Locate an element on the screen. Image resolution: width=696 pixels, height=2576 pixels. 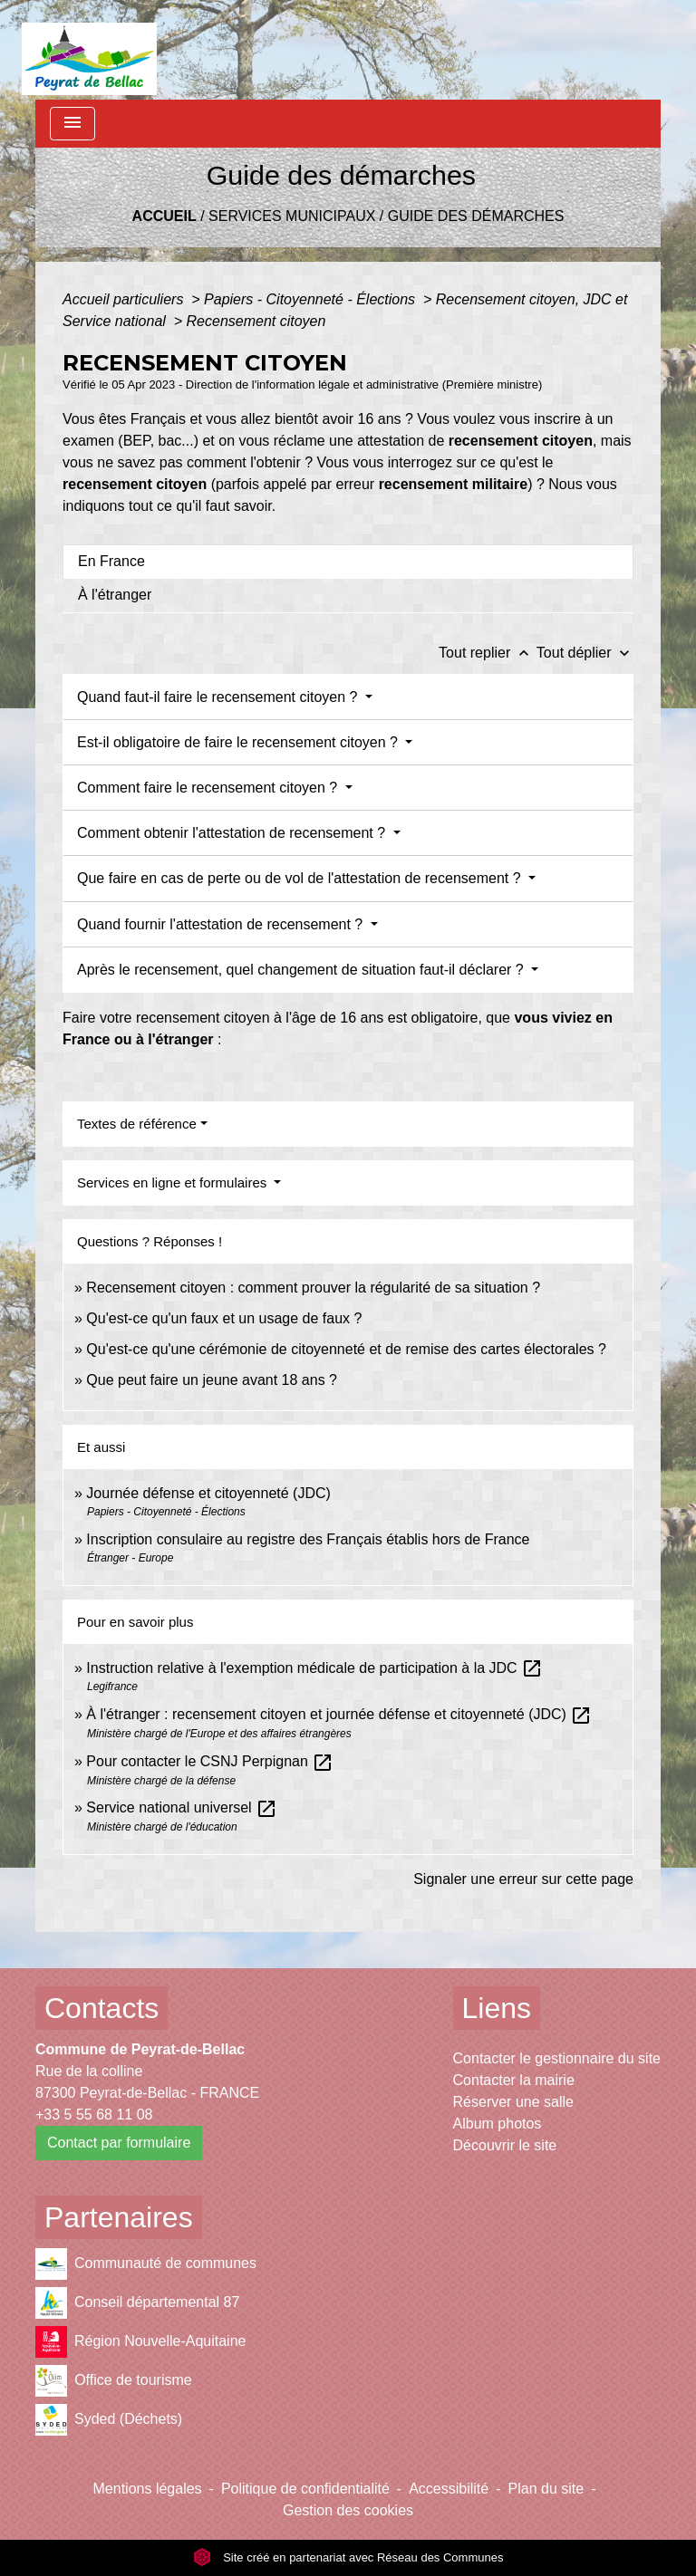
Service national universel is located at coordinates (181, 1807).